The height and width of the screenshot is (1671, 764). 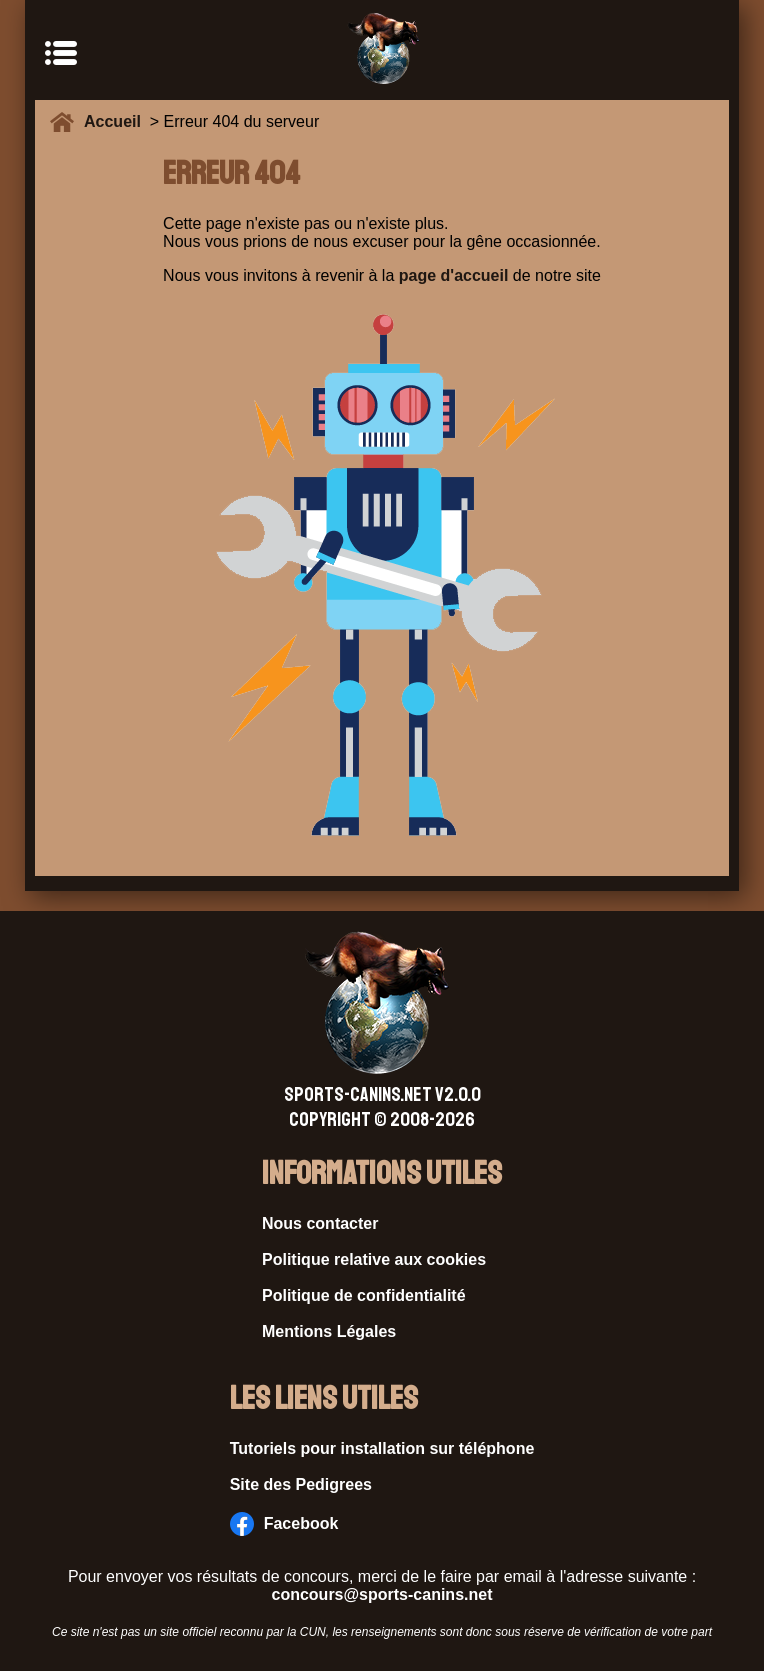 What do you see at coordinates (454, 275) in the screenshot?
I see `page d'accueil` at bounding box center [454, 275].